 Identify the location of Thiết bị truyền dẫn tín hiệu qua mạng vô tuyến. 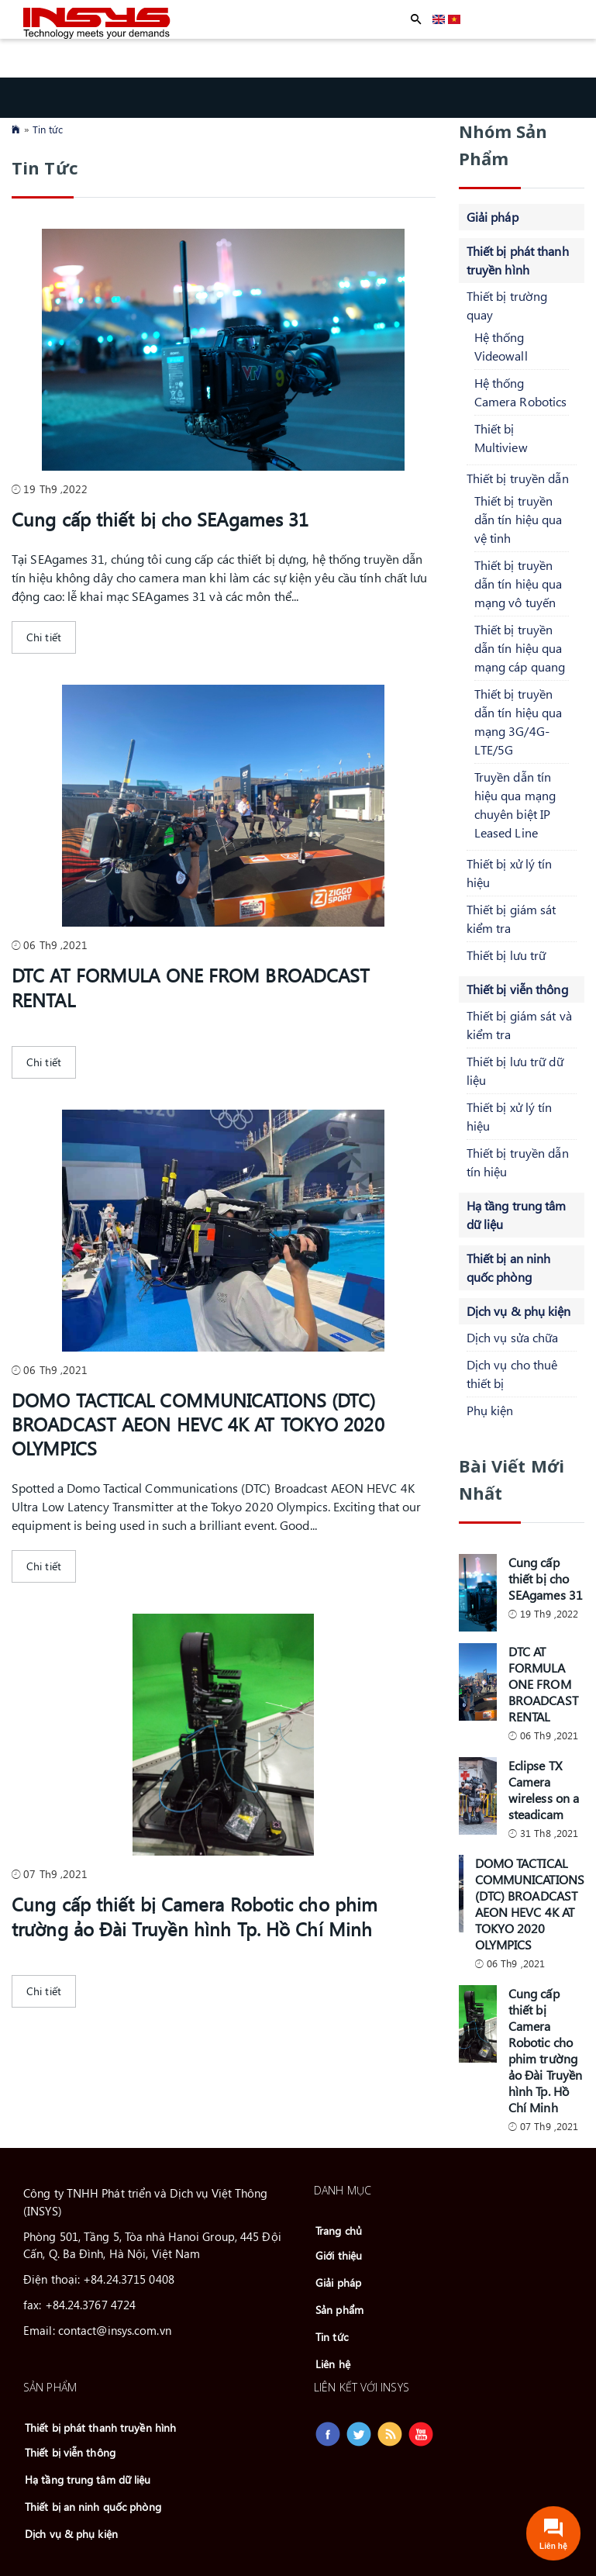
(518, 583).